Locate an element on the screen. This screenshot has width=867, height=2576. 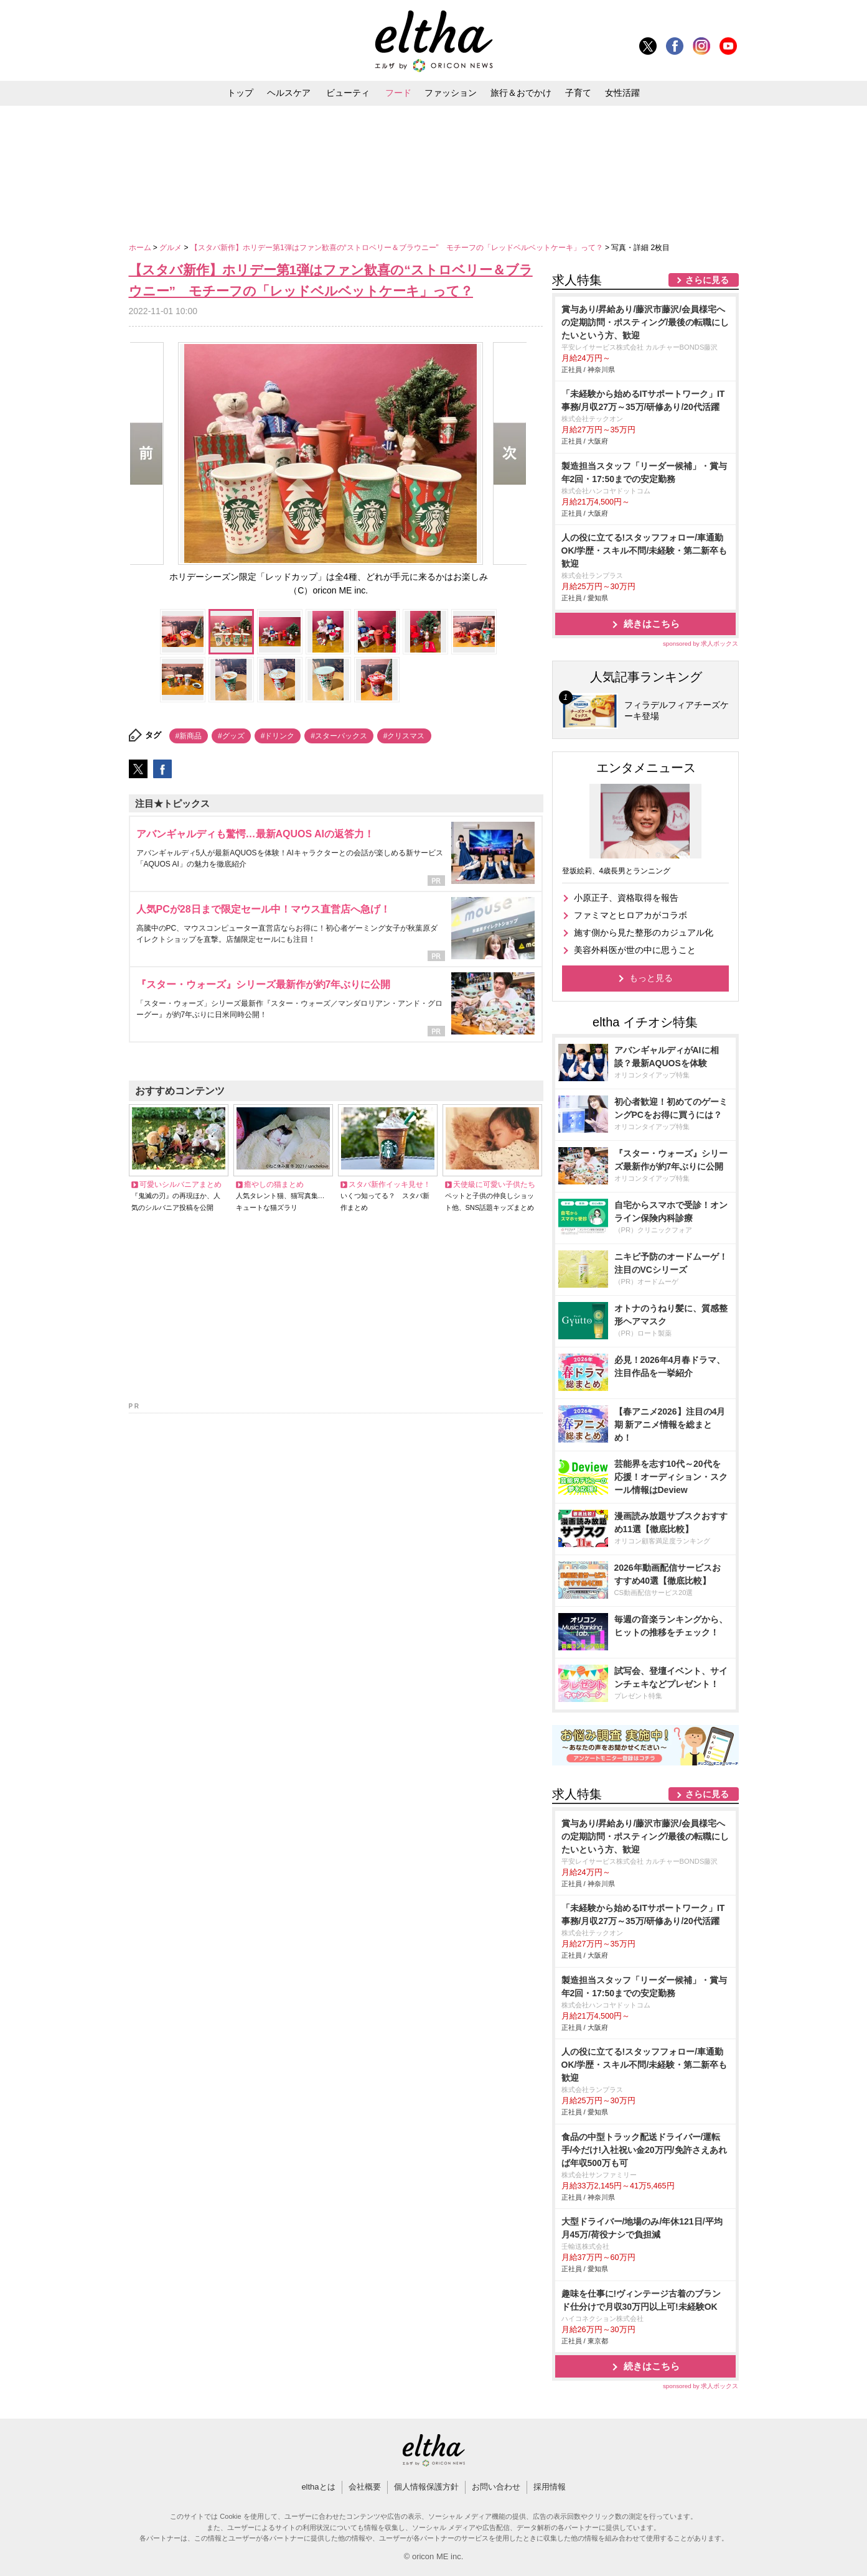
#クリスマス is located at coordinates (404, 736).